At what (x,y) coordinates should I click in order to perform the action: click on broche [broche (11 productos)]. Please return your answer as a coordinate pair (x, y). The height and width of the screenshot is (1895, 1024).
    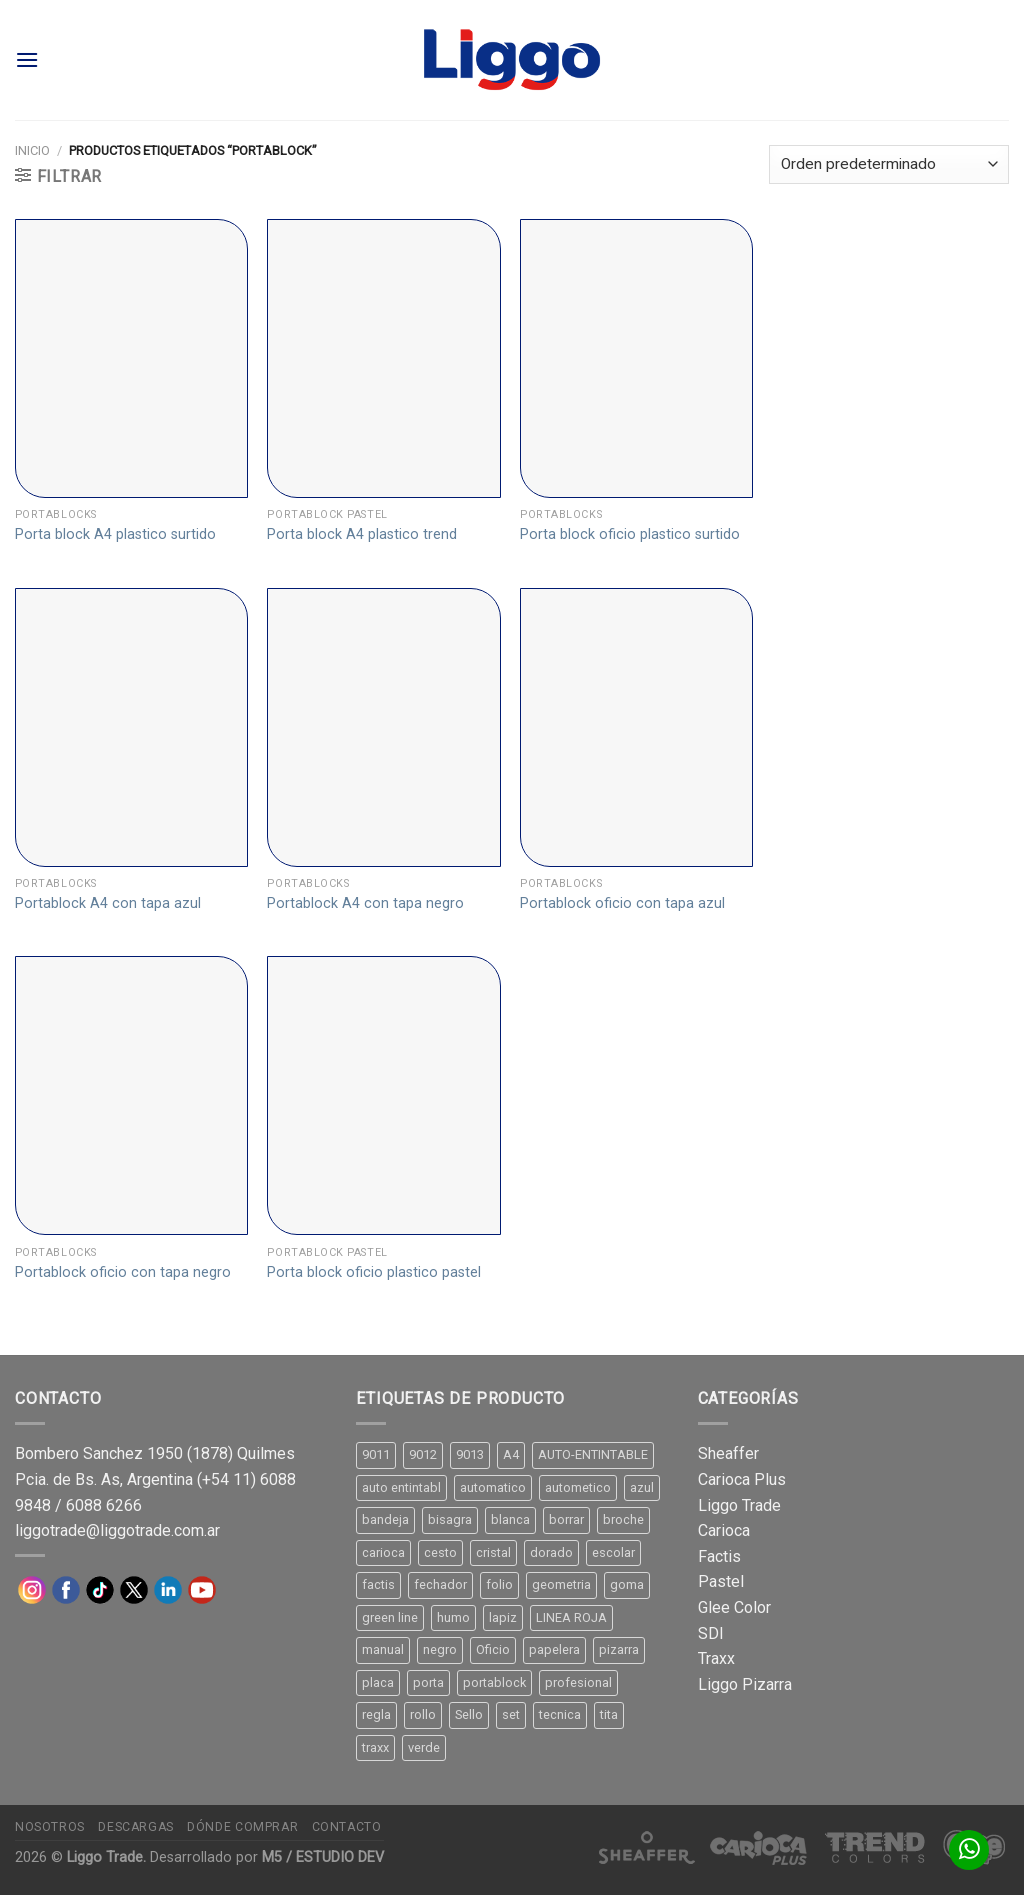
    Looking at the image, I should click on (623, 1519).